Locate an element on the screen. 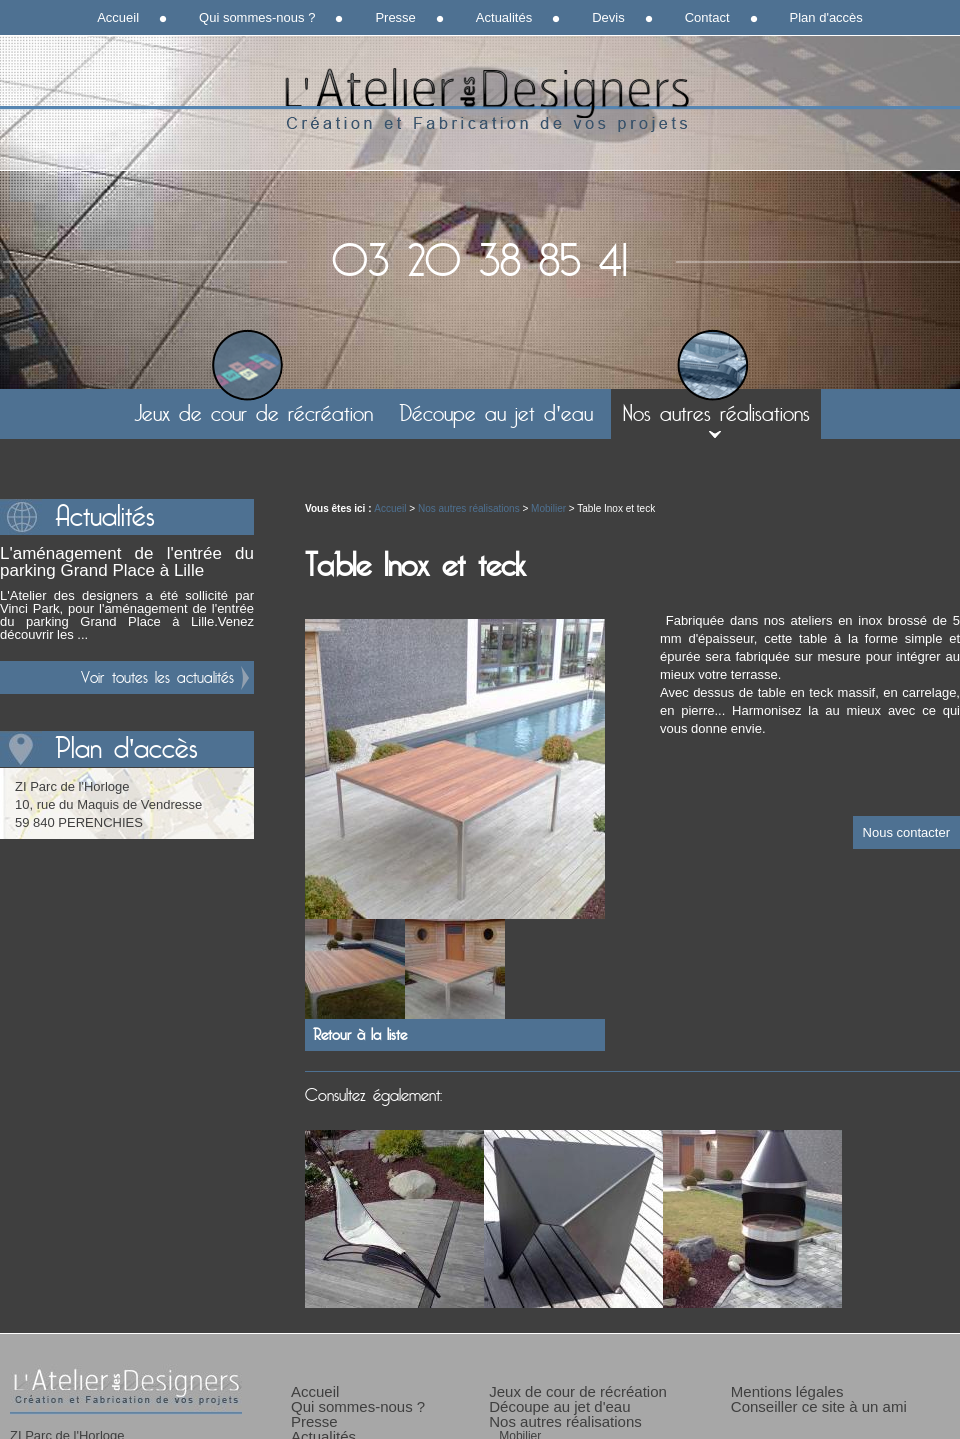 Image resolution: width=960 pixels, height=1439 pixels. Découpe au jet d'eau is located at coordinates (495, 414).